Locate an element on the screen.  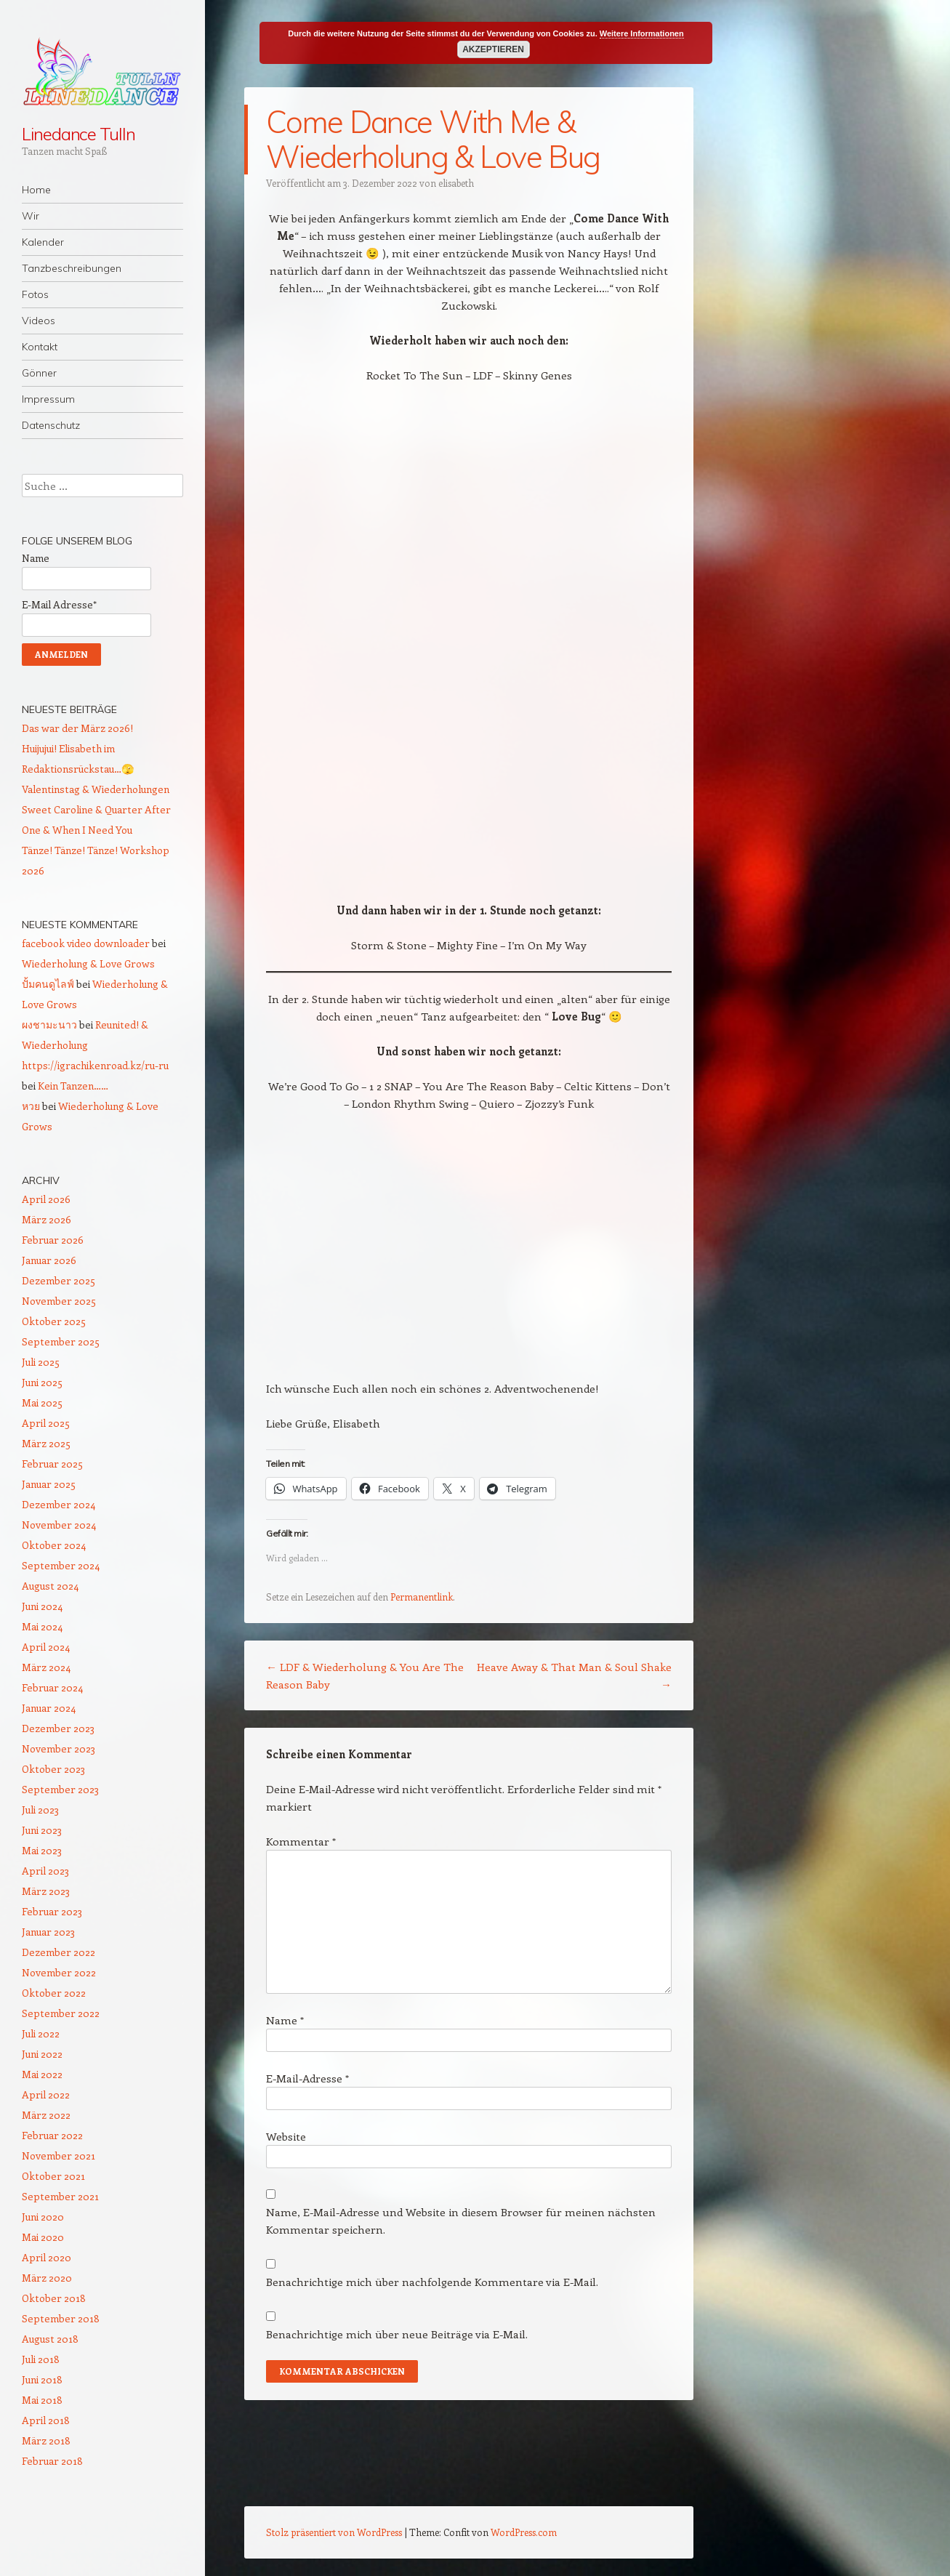
elisabeth is located at coordinates (456, 183).